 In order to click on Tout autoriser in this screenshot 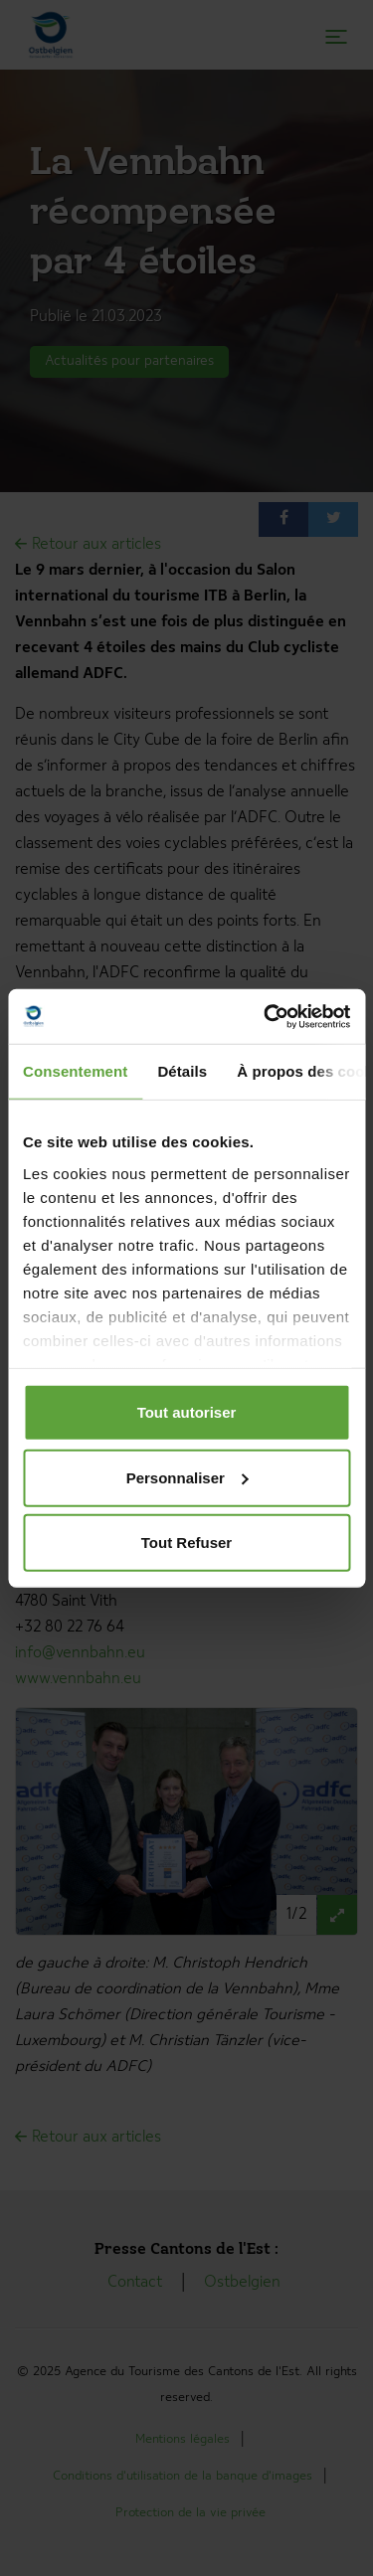, I will do `click(187, 1412)`.